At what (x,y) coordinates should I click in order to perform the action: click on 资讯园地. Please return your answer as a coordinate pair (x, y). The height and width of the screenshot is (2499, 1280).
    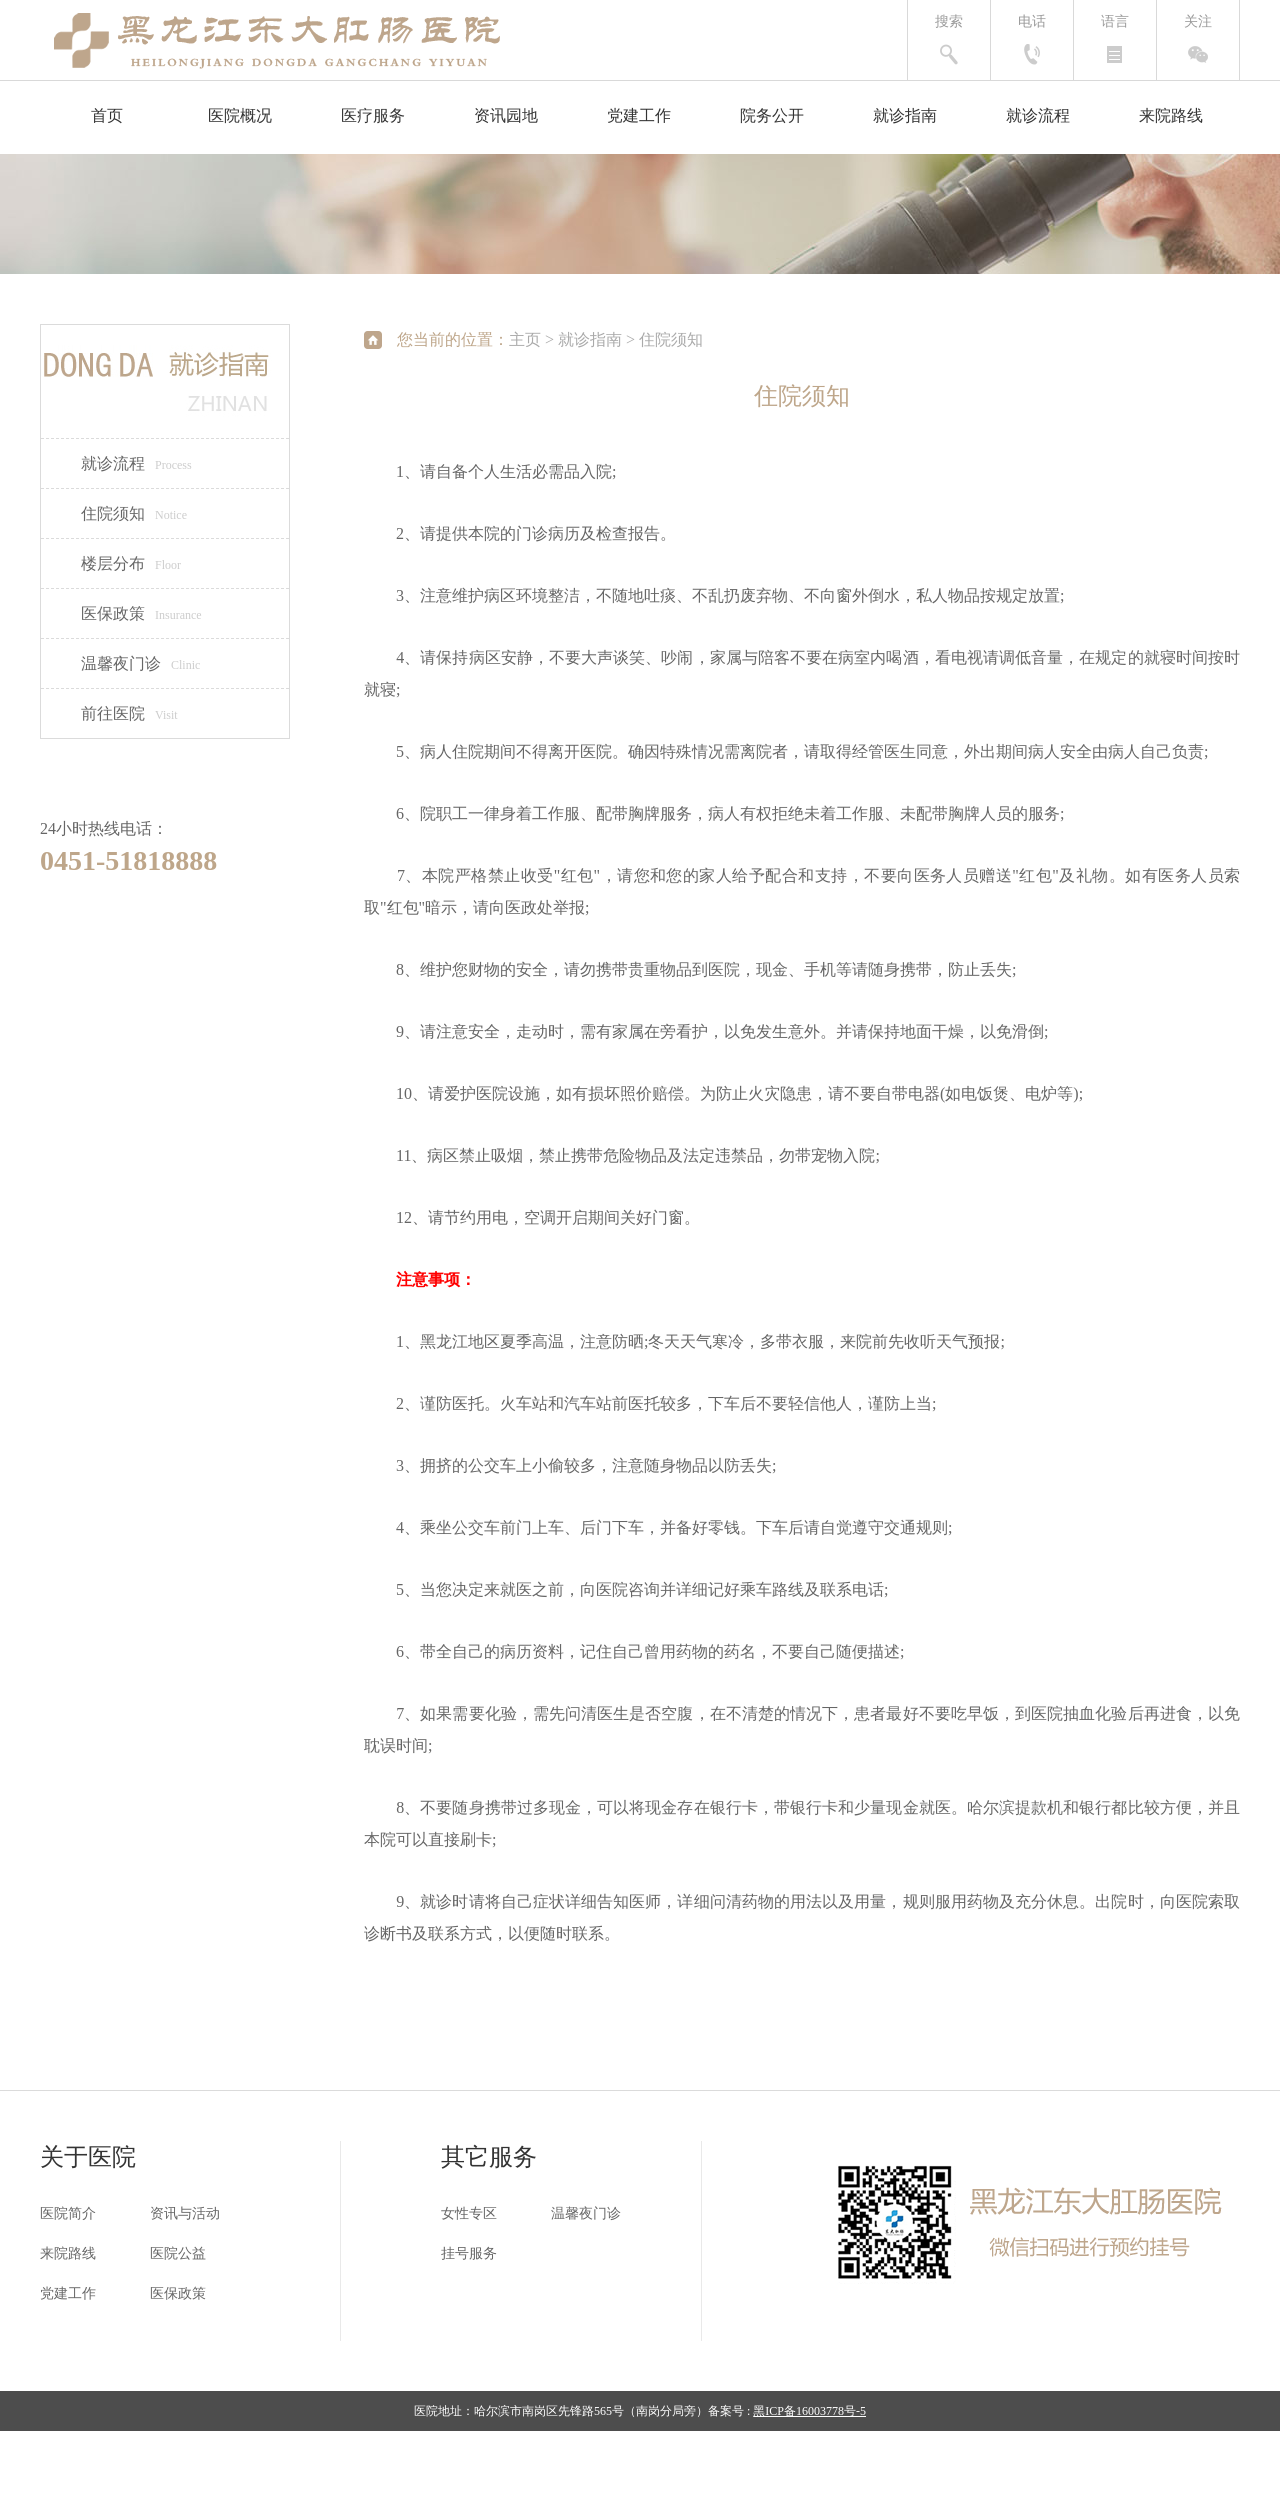
    Looking at the image, I should click on (506, 115).